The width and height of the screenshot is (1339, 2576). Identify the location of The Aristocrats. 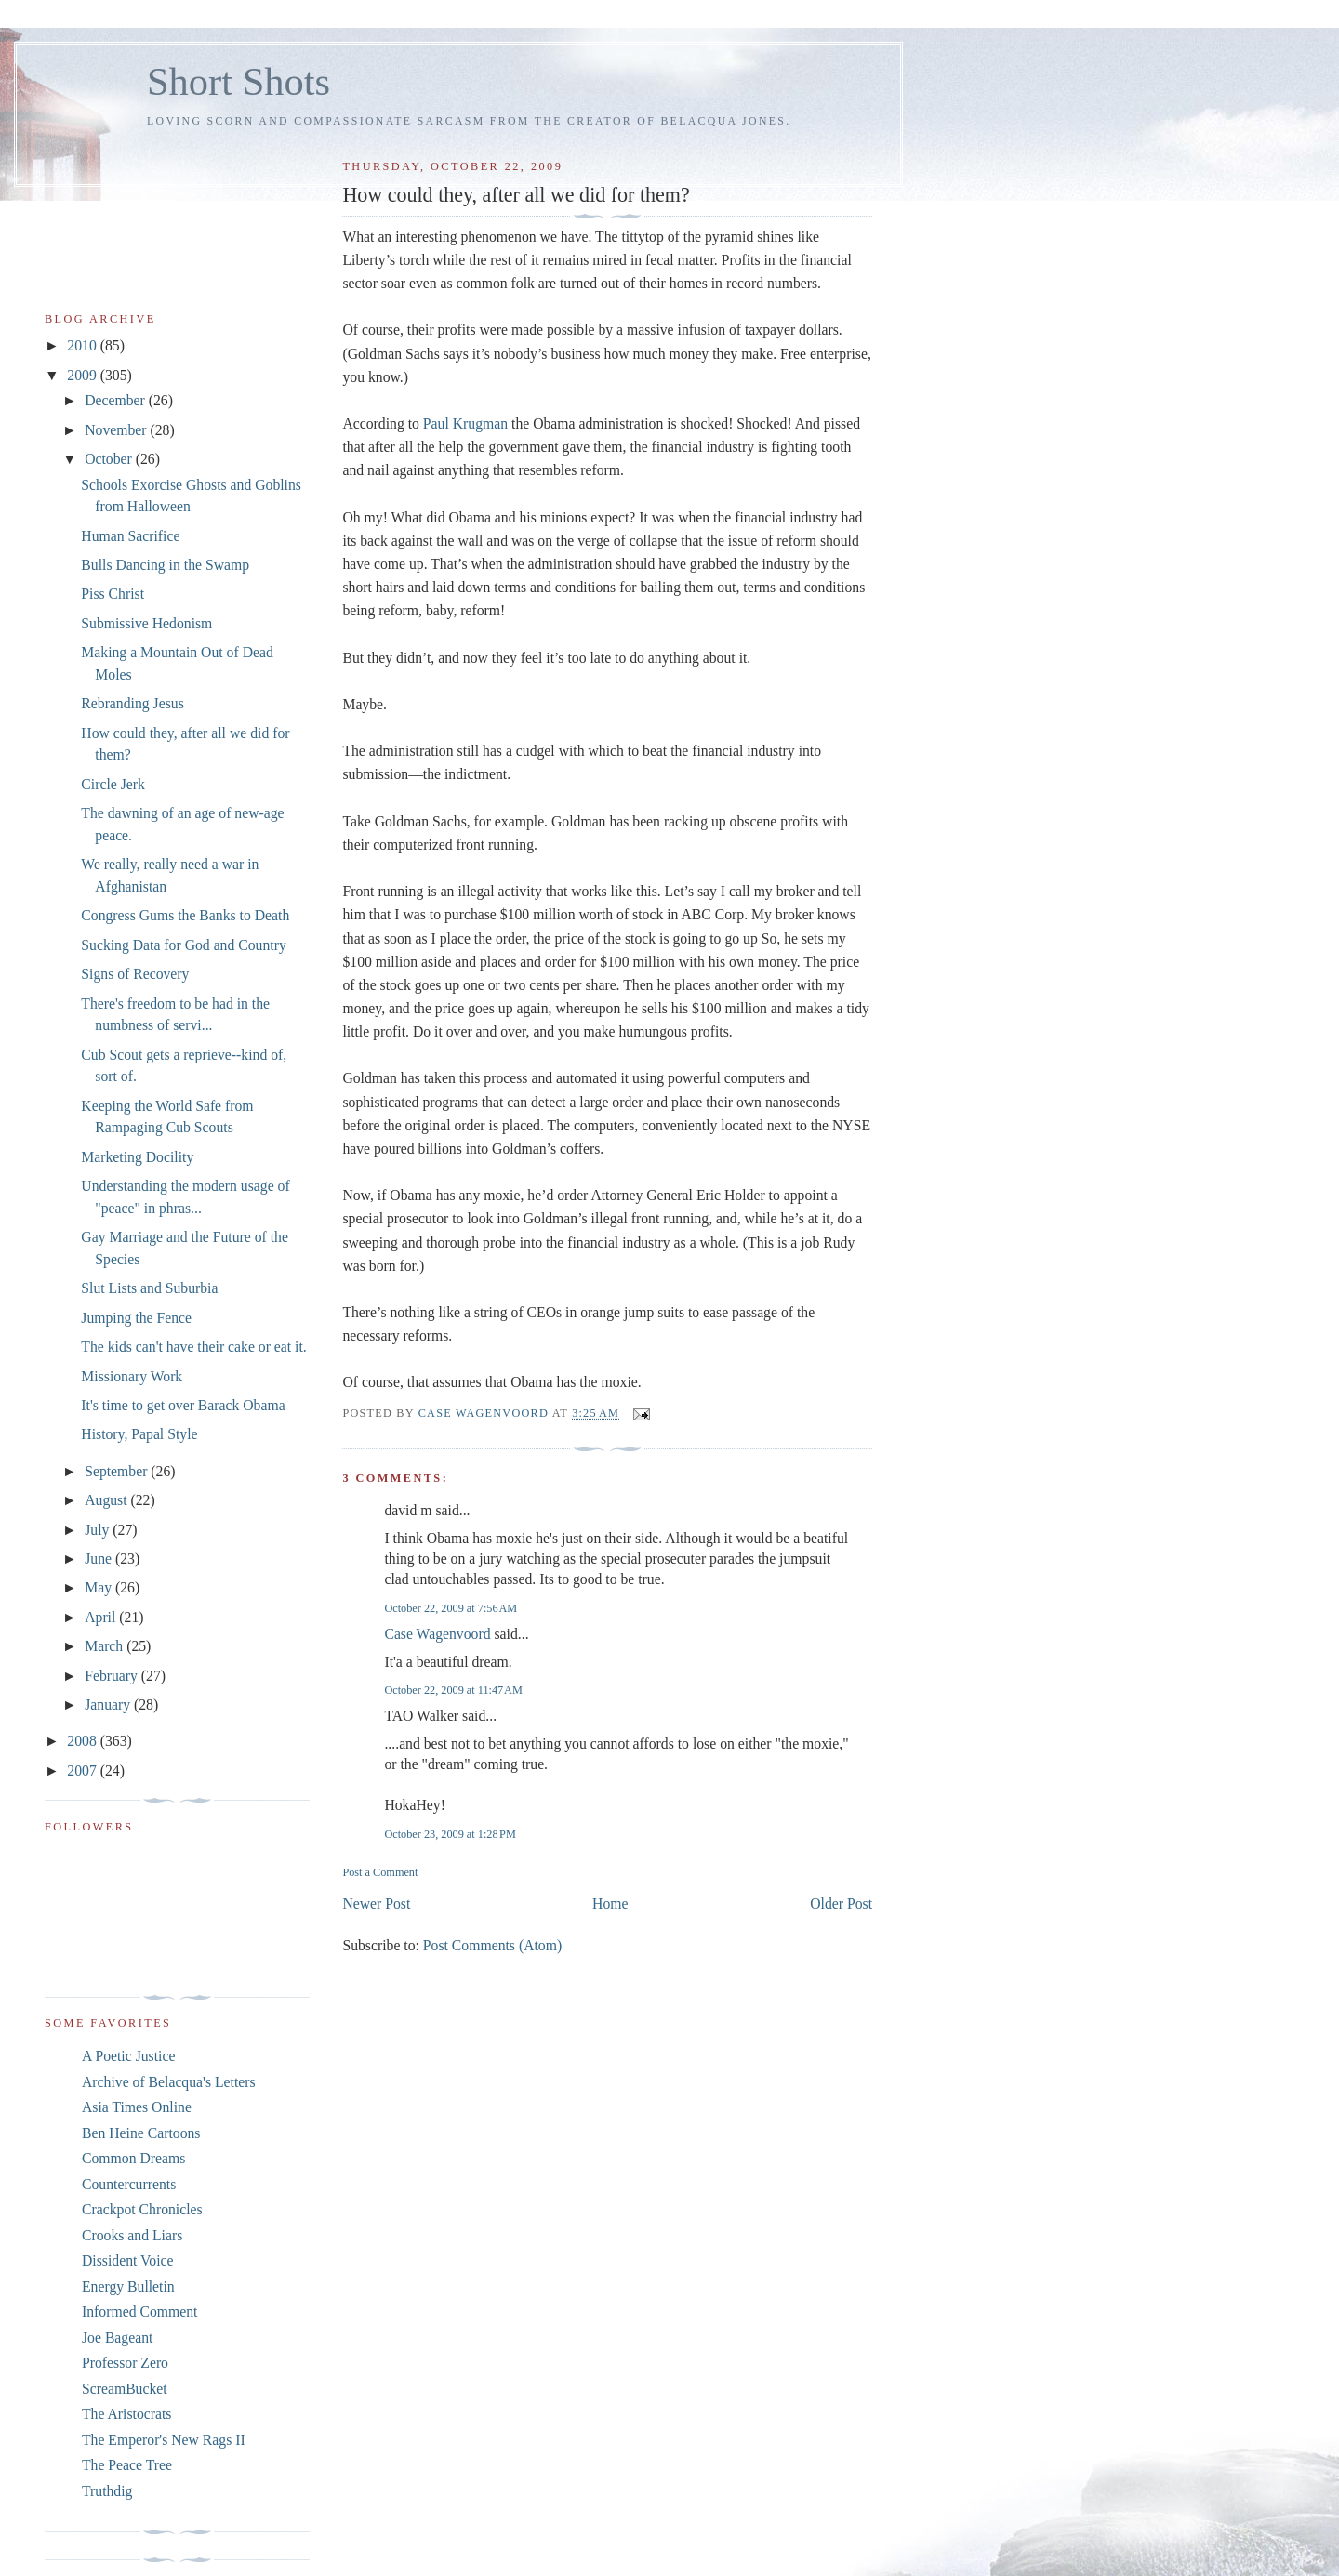
(126, 2414).